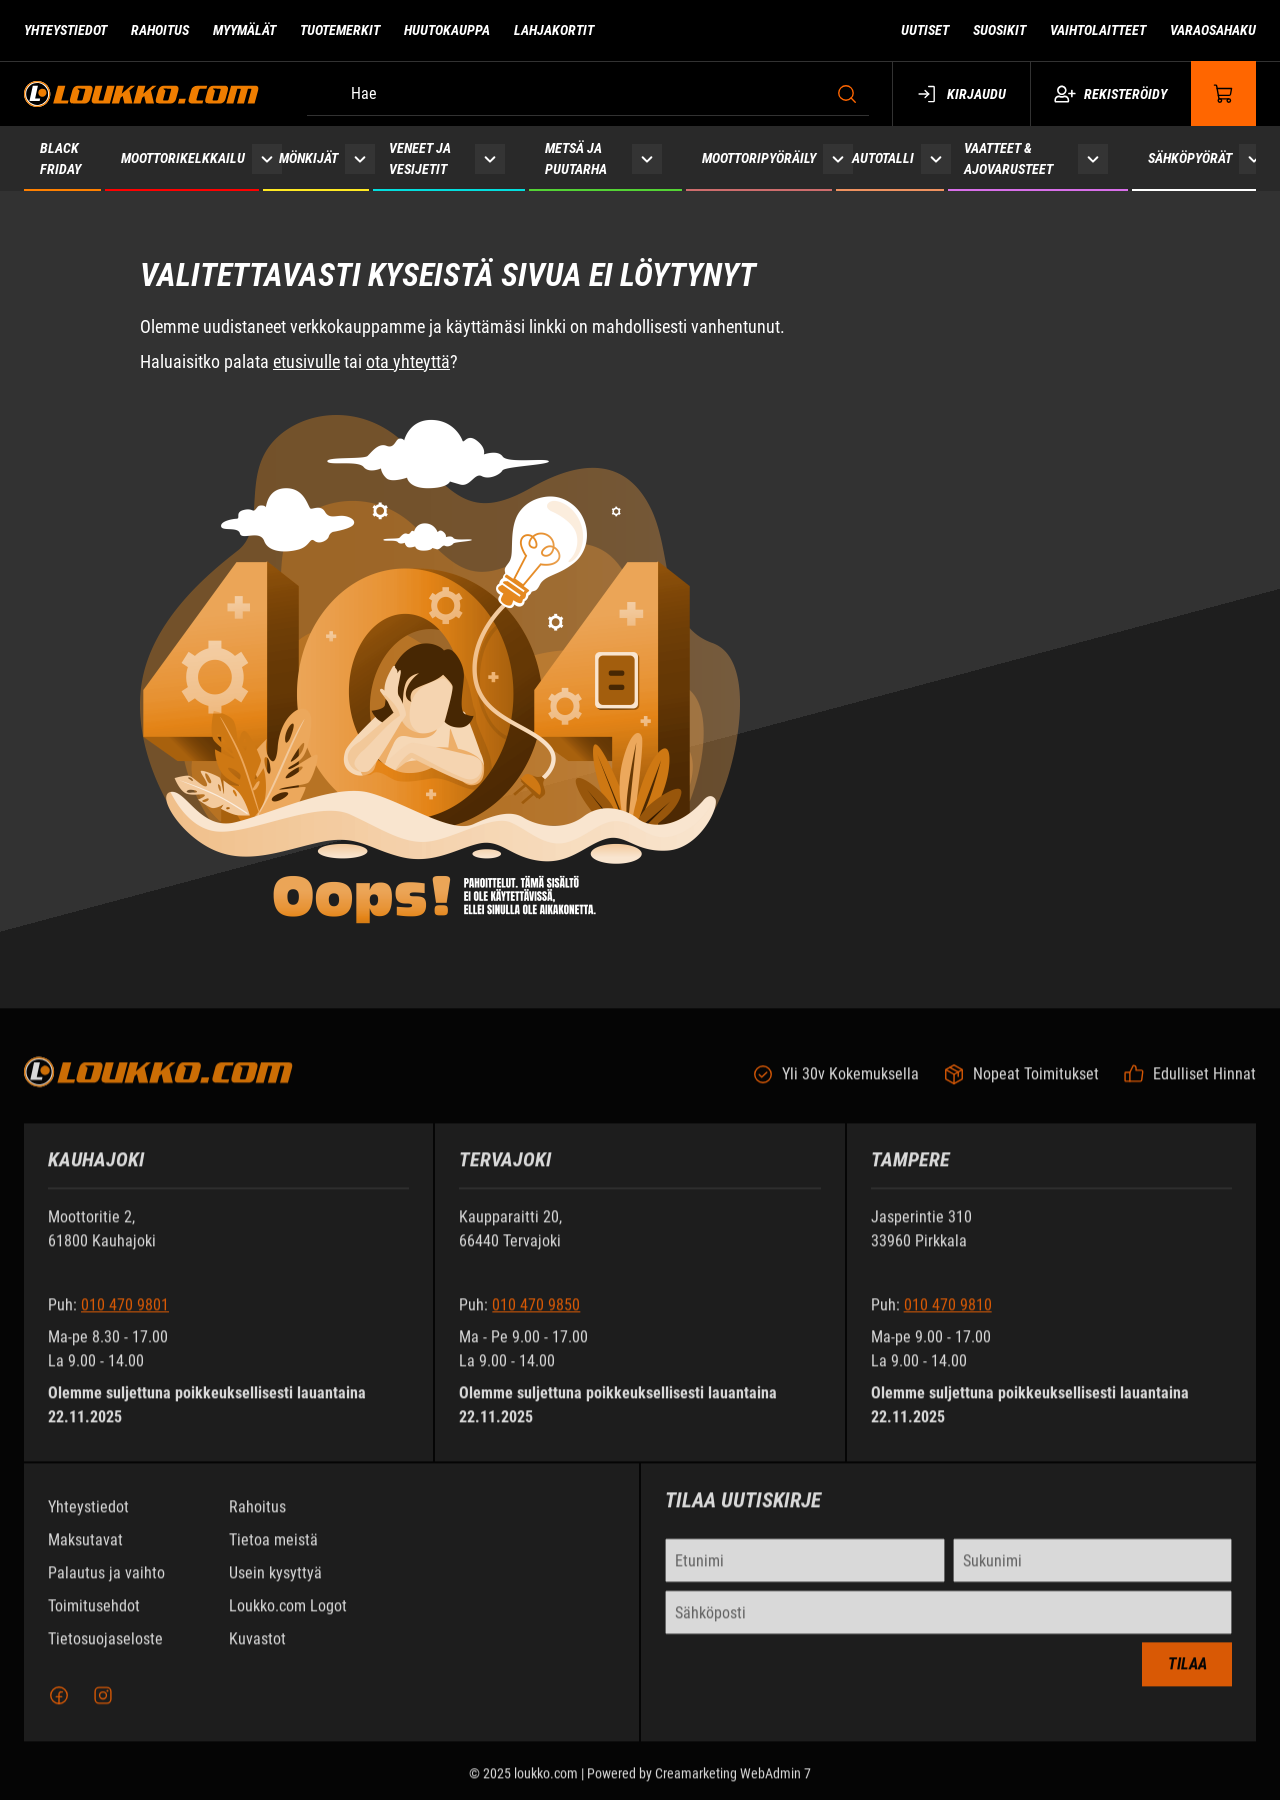  I want to click on [Siirry etusivulle], so click(141, 93).